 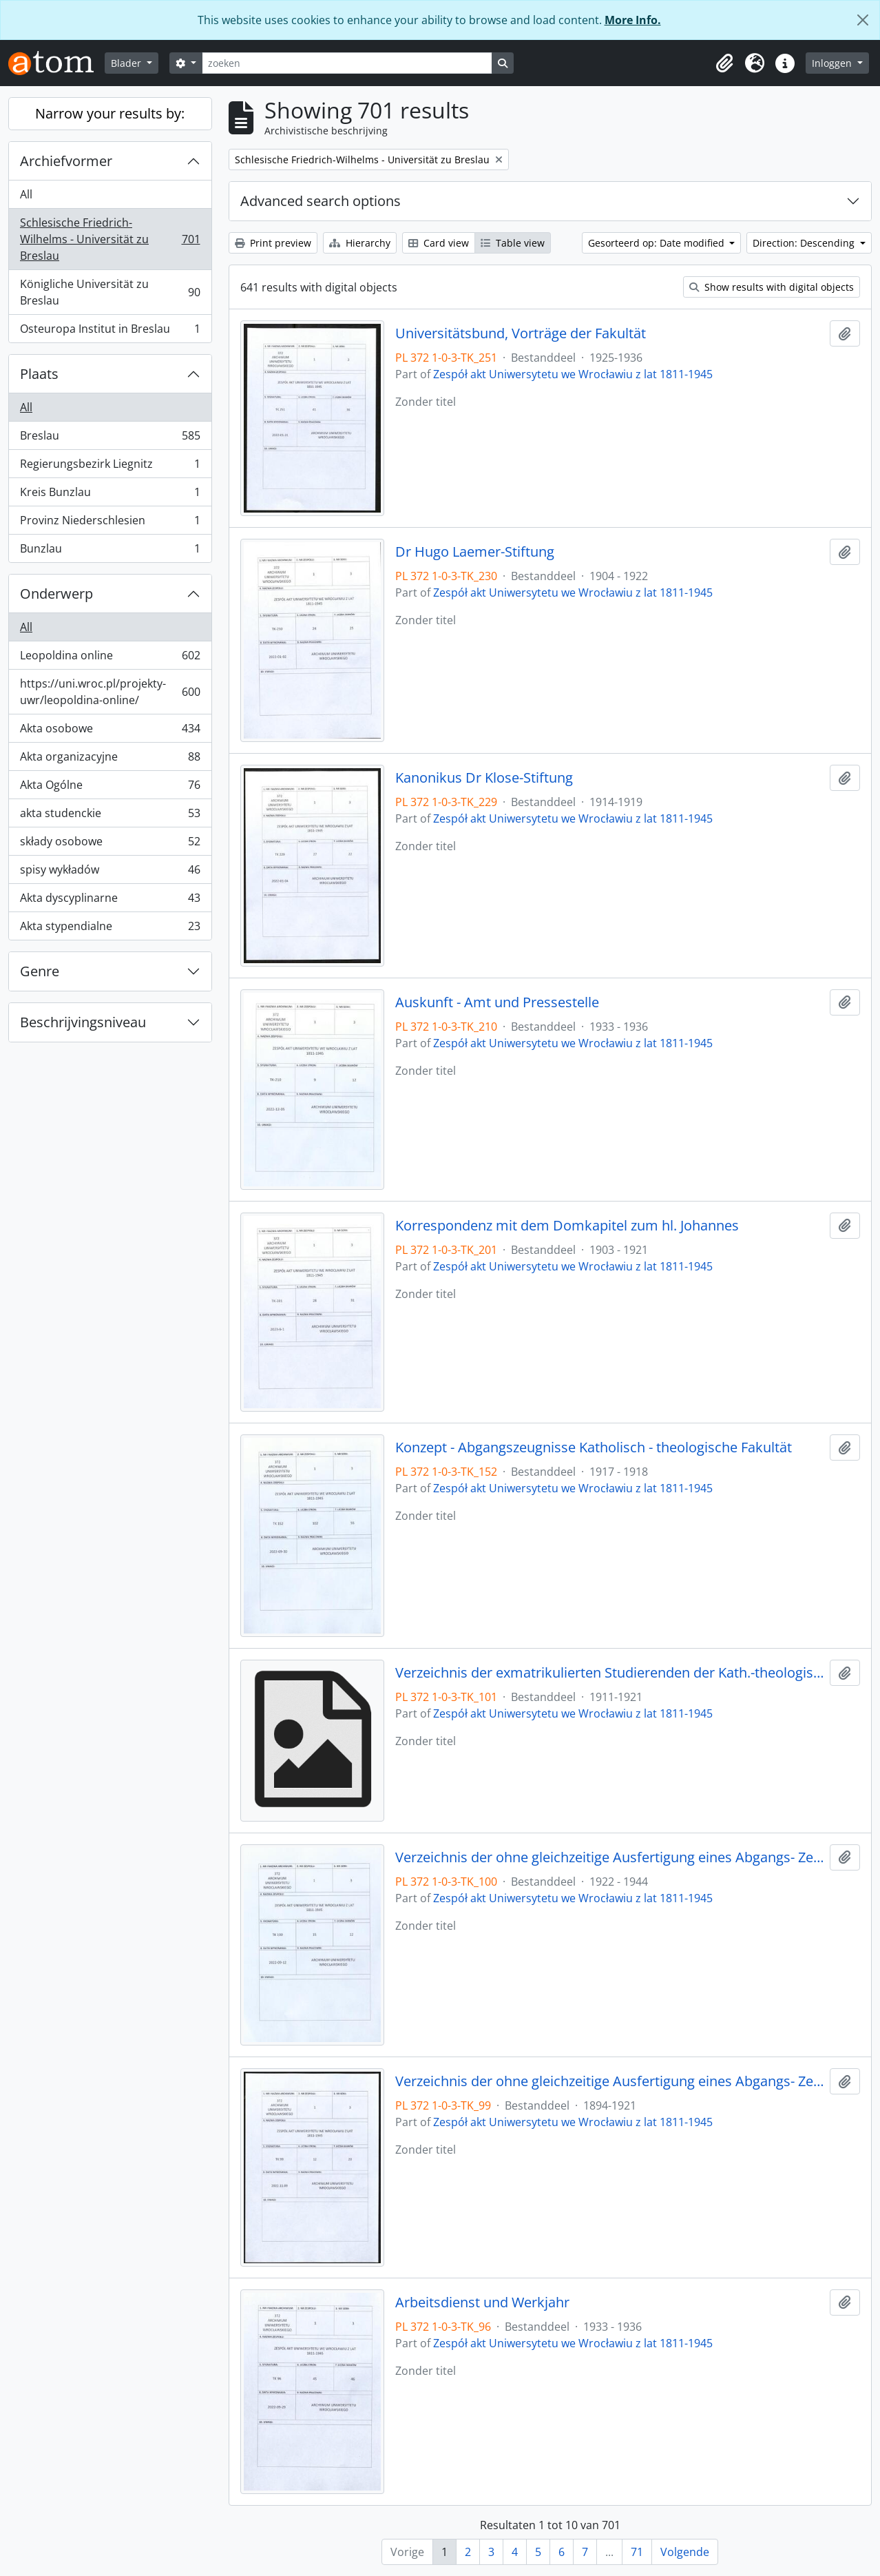 What do you see at coordinates (484, 778) in the screenshot?
I see `Kanonikus Dr Klose-Stiftung` at bounding box center [484, 778].